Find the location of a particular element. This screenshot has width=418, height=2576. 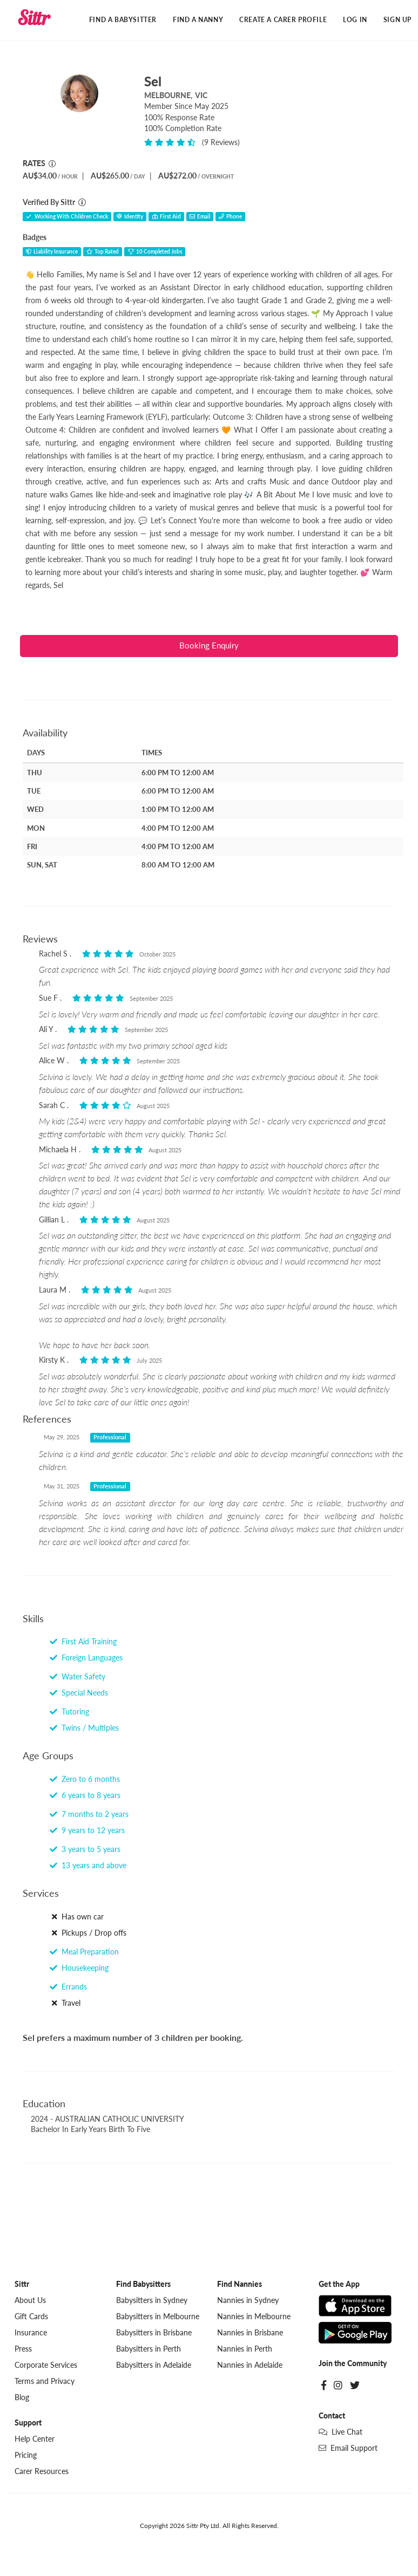

9 years to 12 years is located at coordinates (87, 1831).